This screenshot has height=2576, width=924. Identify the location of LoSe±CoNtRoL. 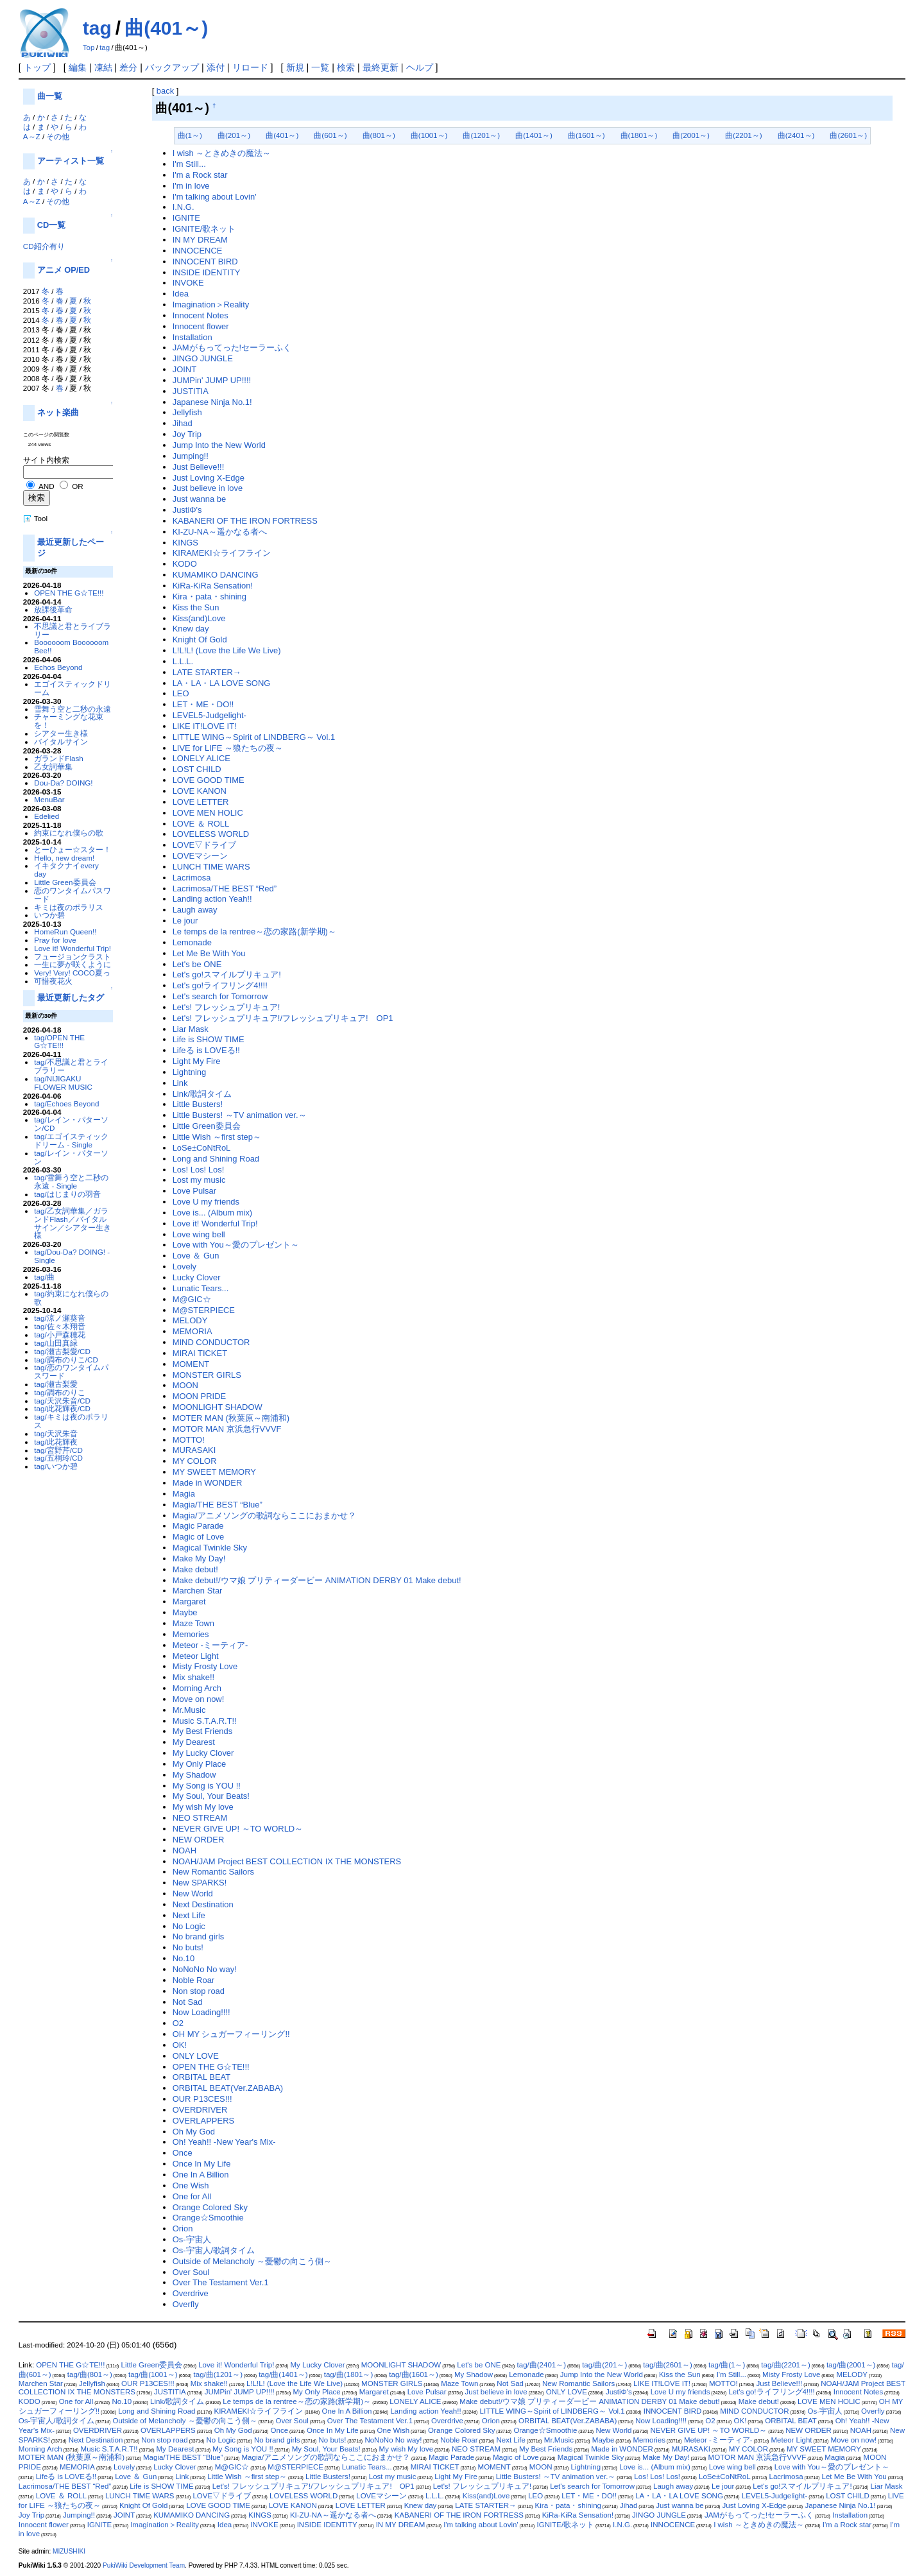
(202, 1148).